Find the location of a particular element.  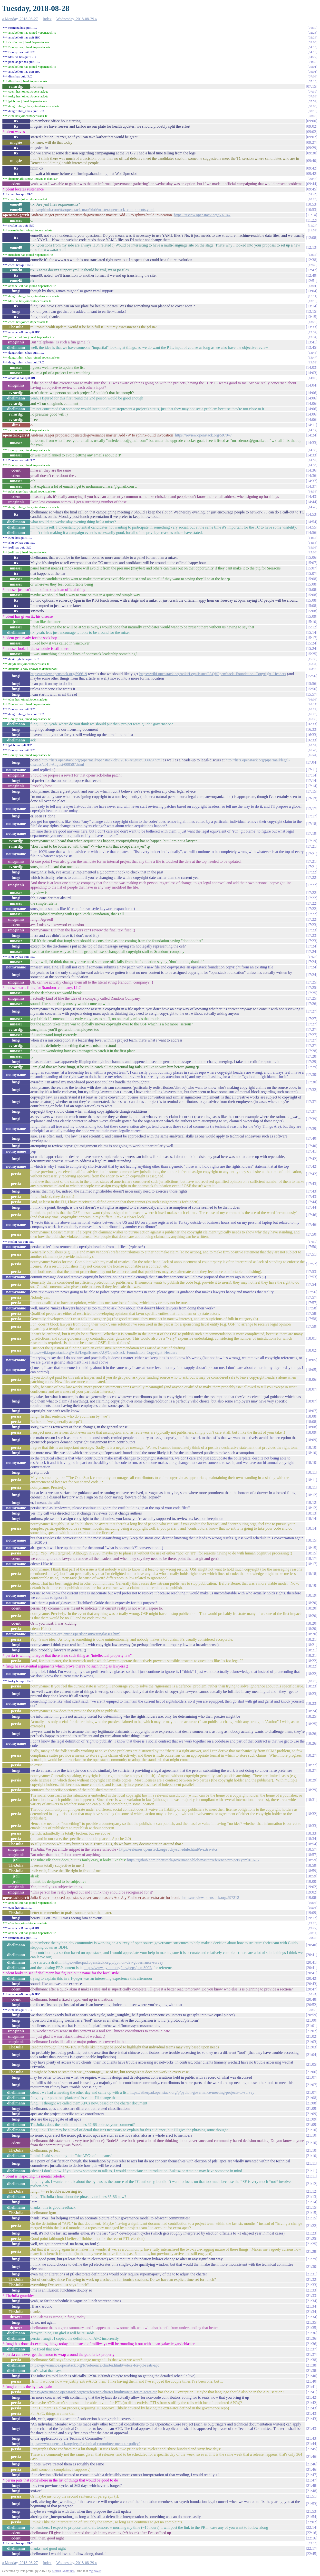

21:30 is located at coordinates (311, 2266).